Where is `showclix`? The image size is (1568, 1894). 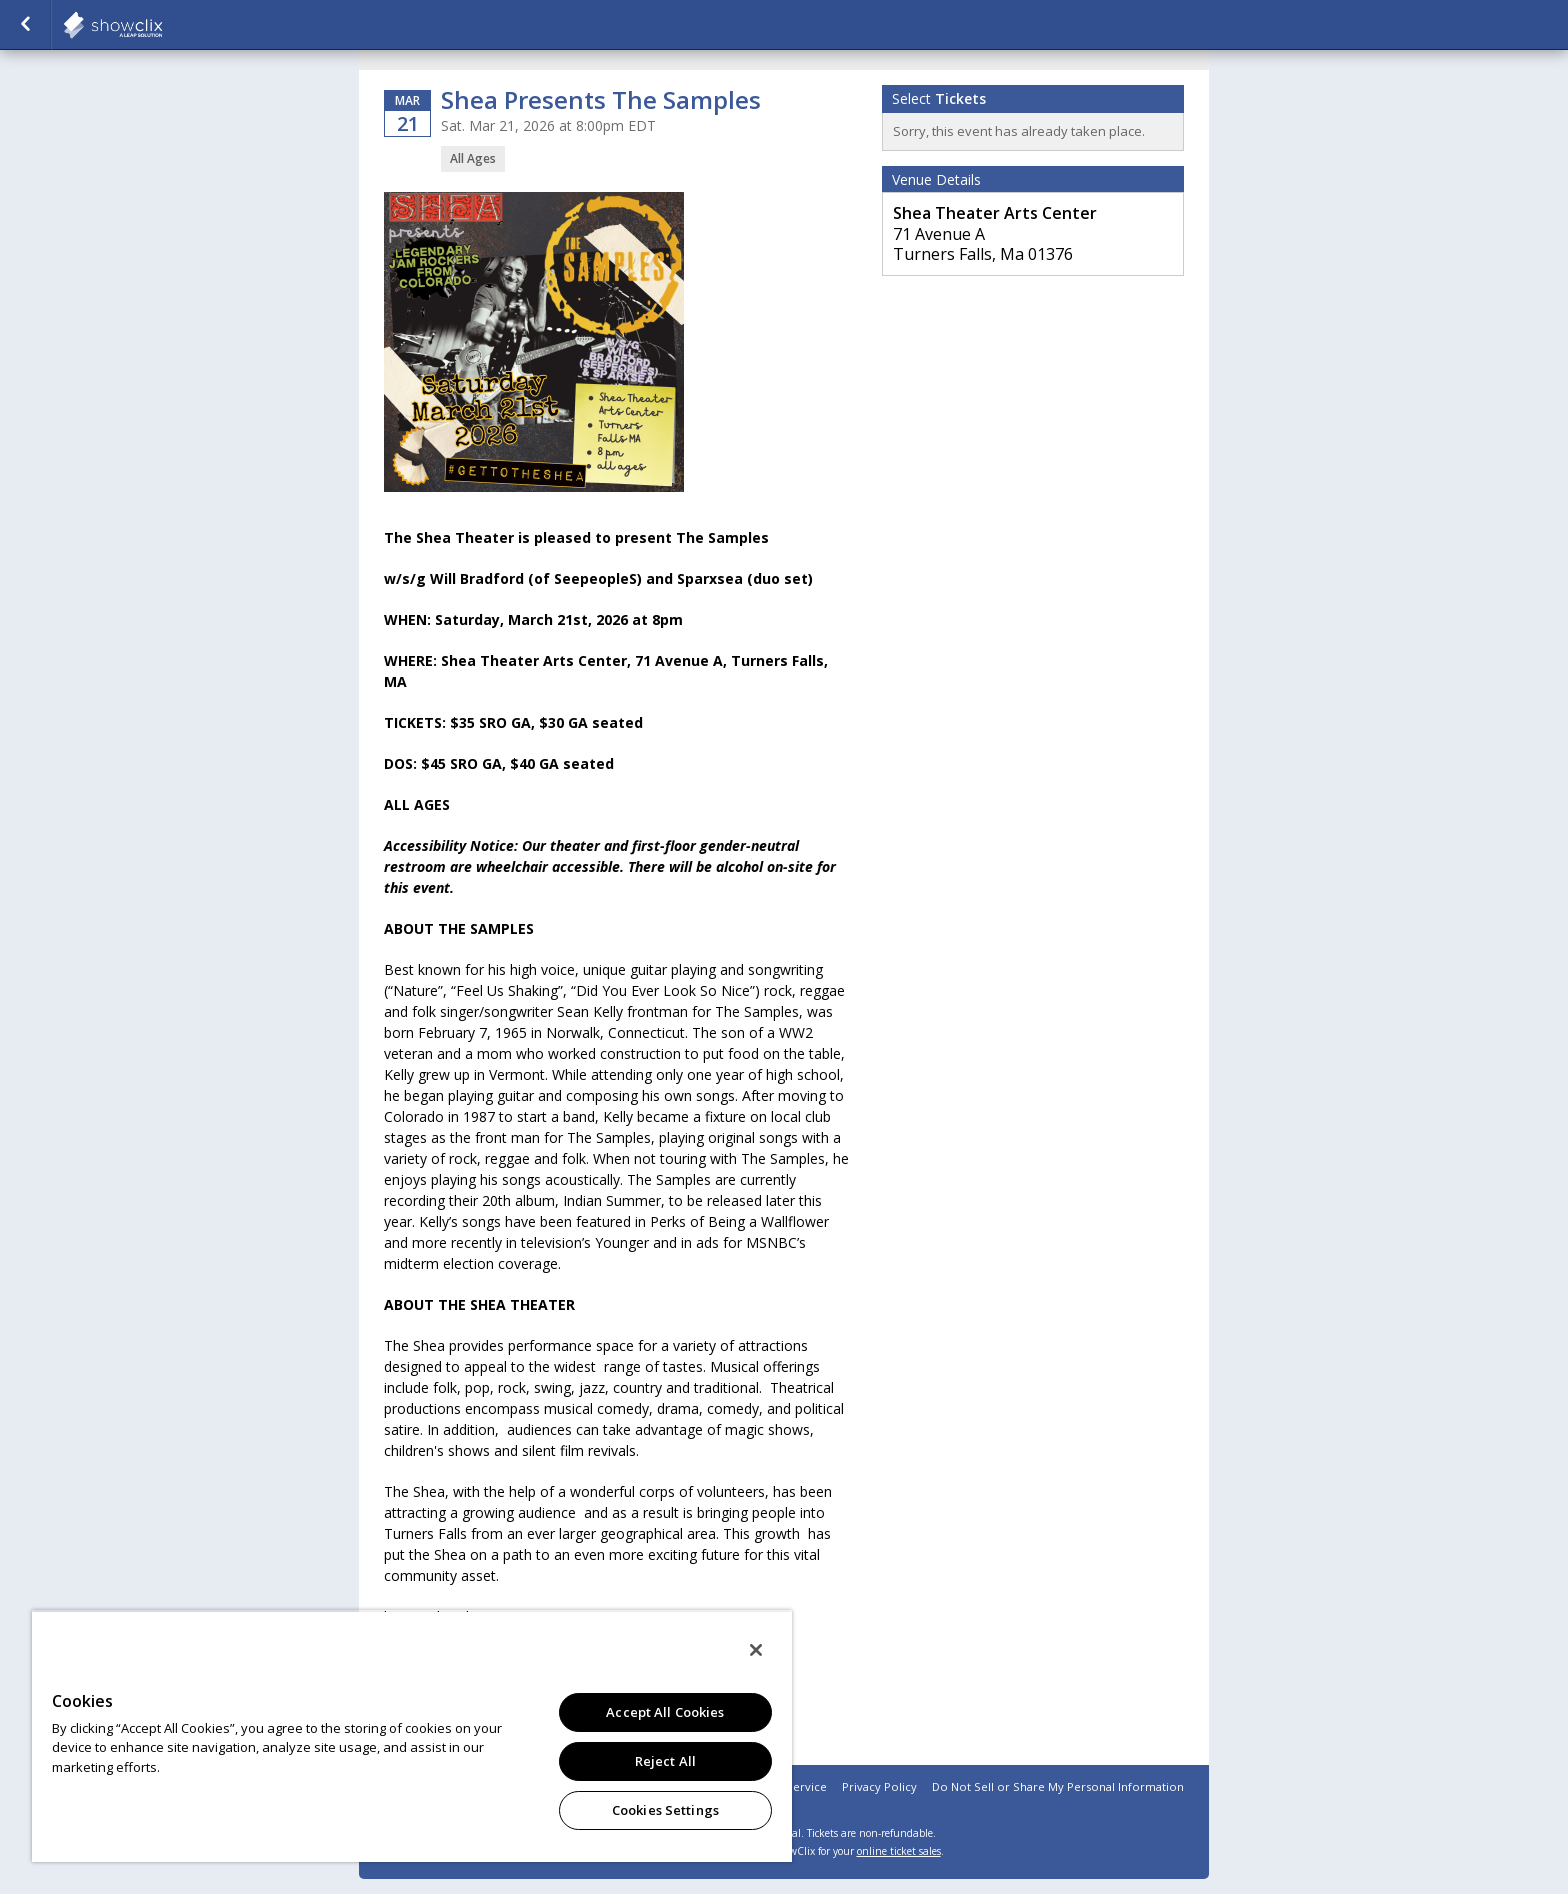 showclix is located at coordinates (162, 25).